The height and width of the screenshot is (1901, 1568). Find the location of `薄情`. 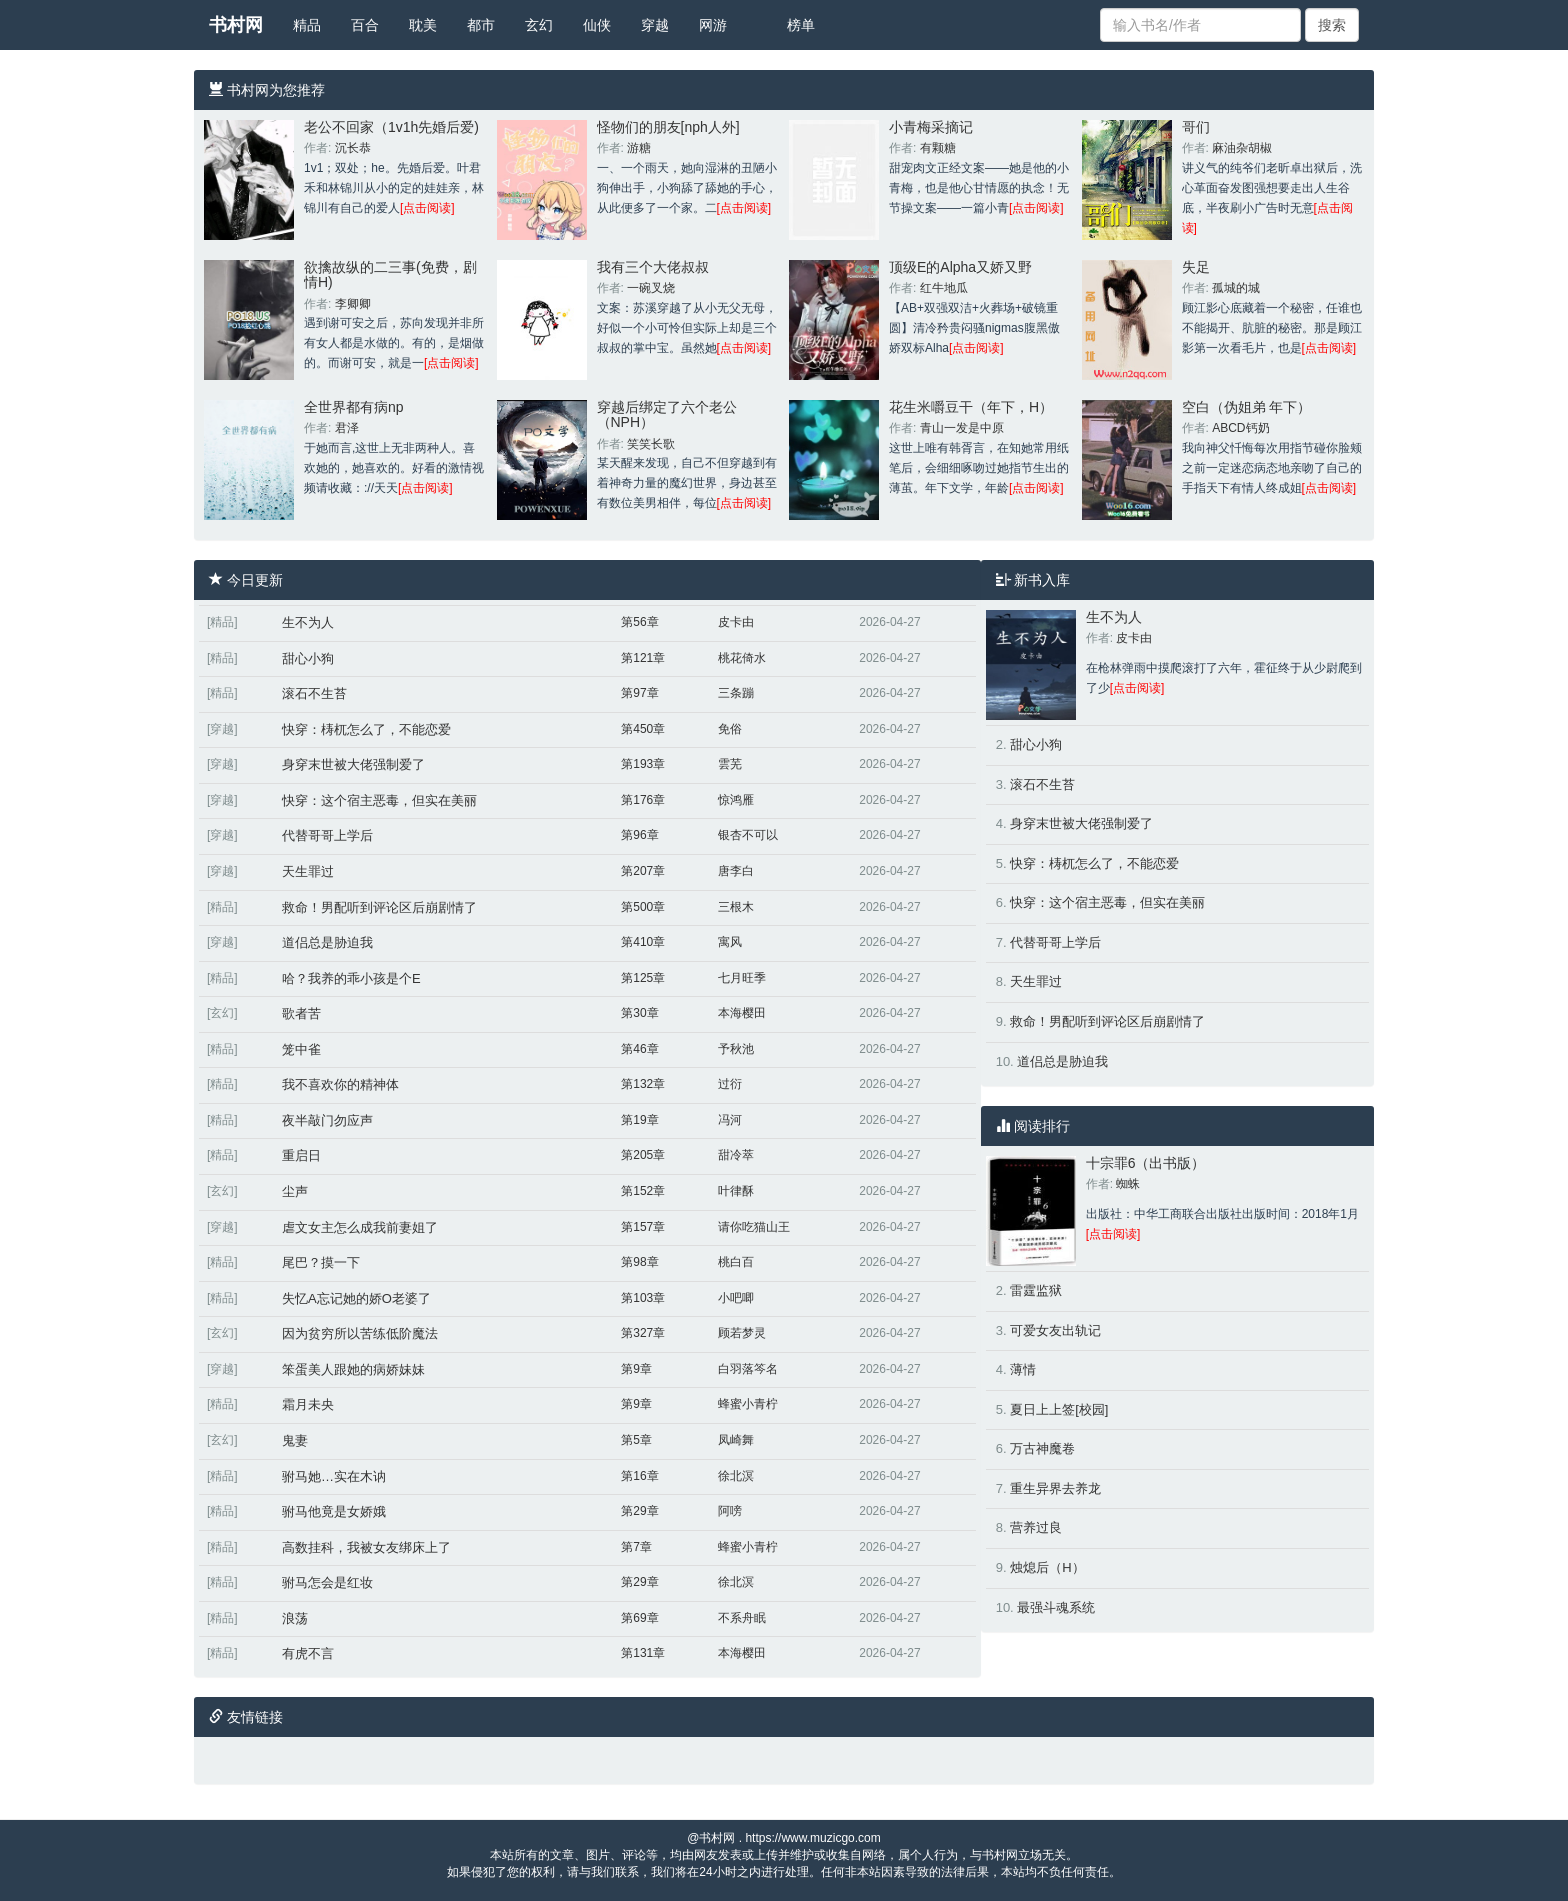

薄情 is located at coordinates (1023, 1369).